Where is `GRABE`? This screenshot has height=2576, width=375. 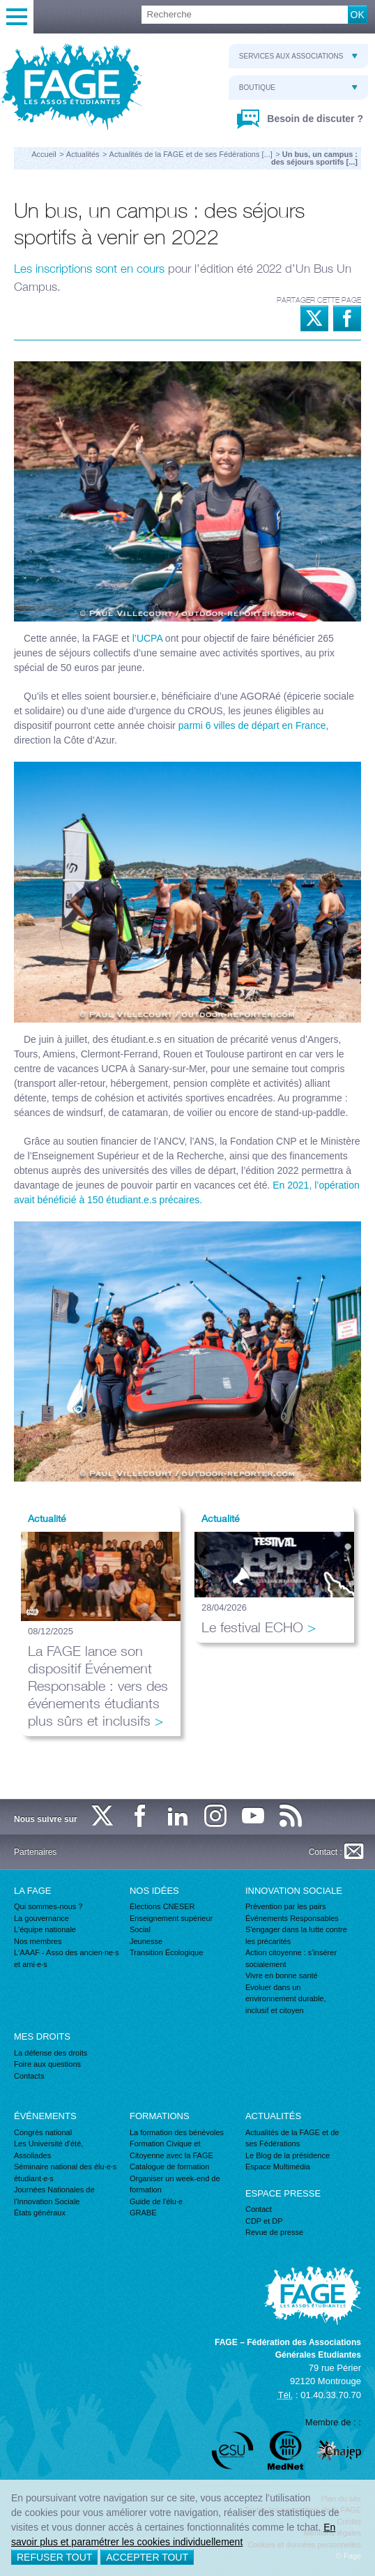
GRABE is located at coordinates (143, 2212).